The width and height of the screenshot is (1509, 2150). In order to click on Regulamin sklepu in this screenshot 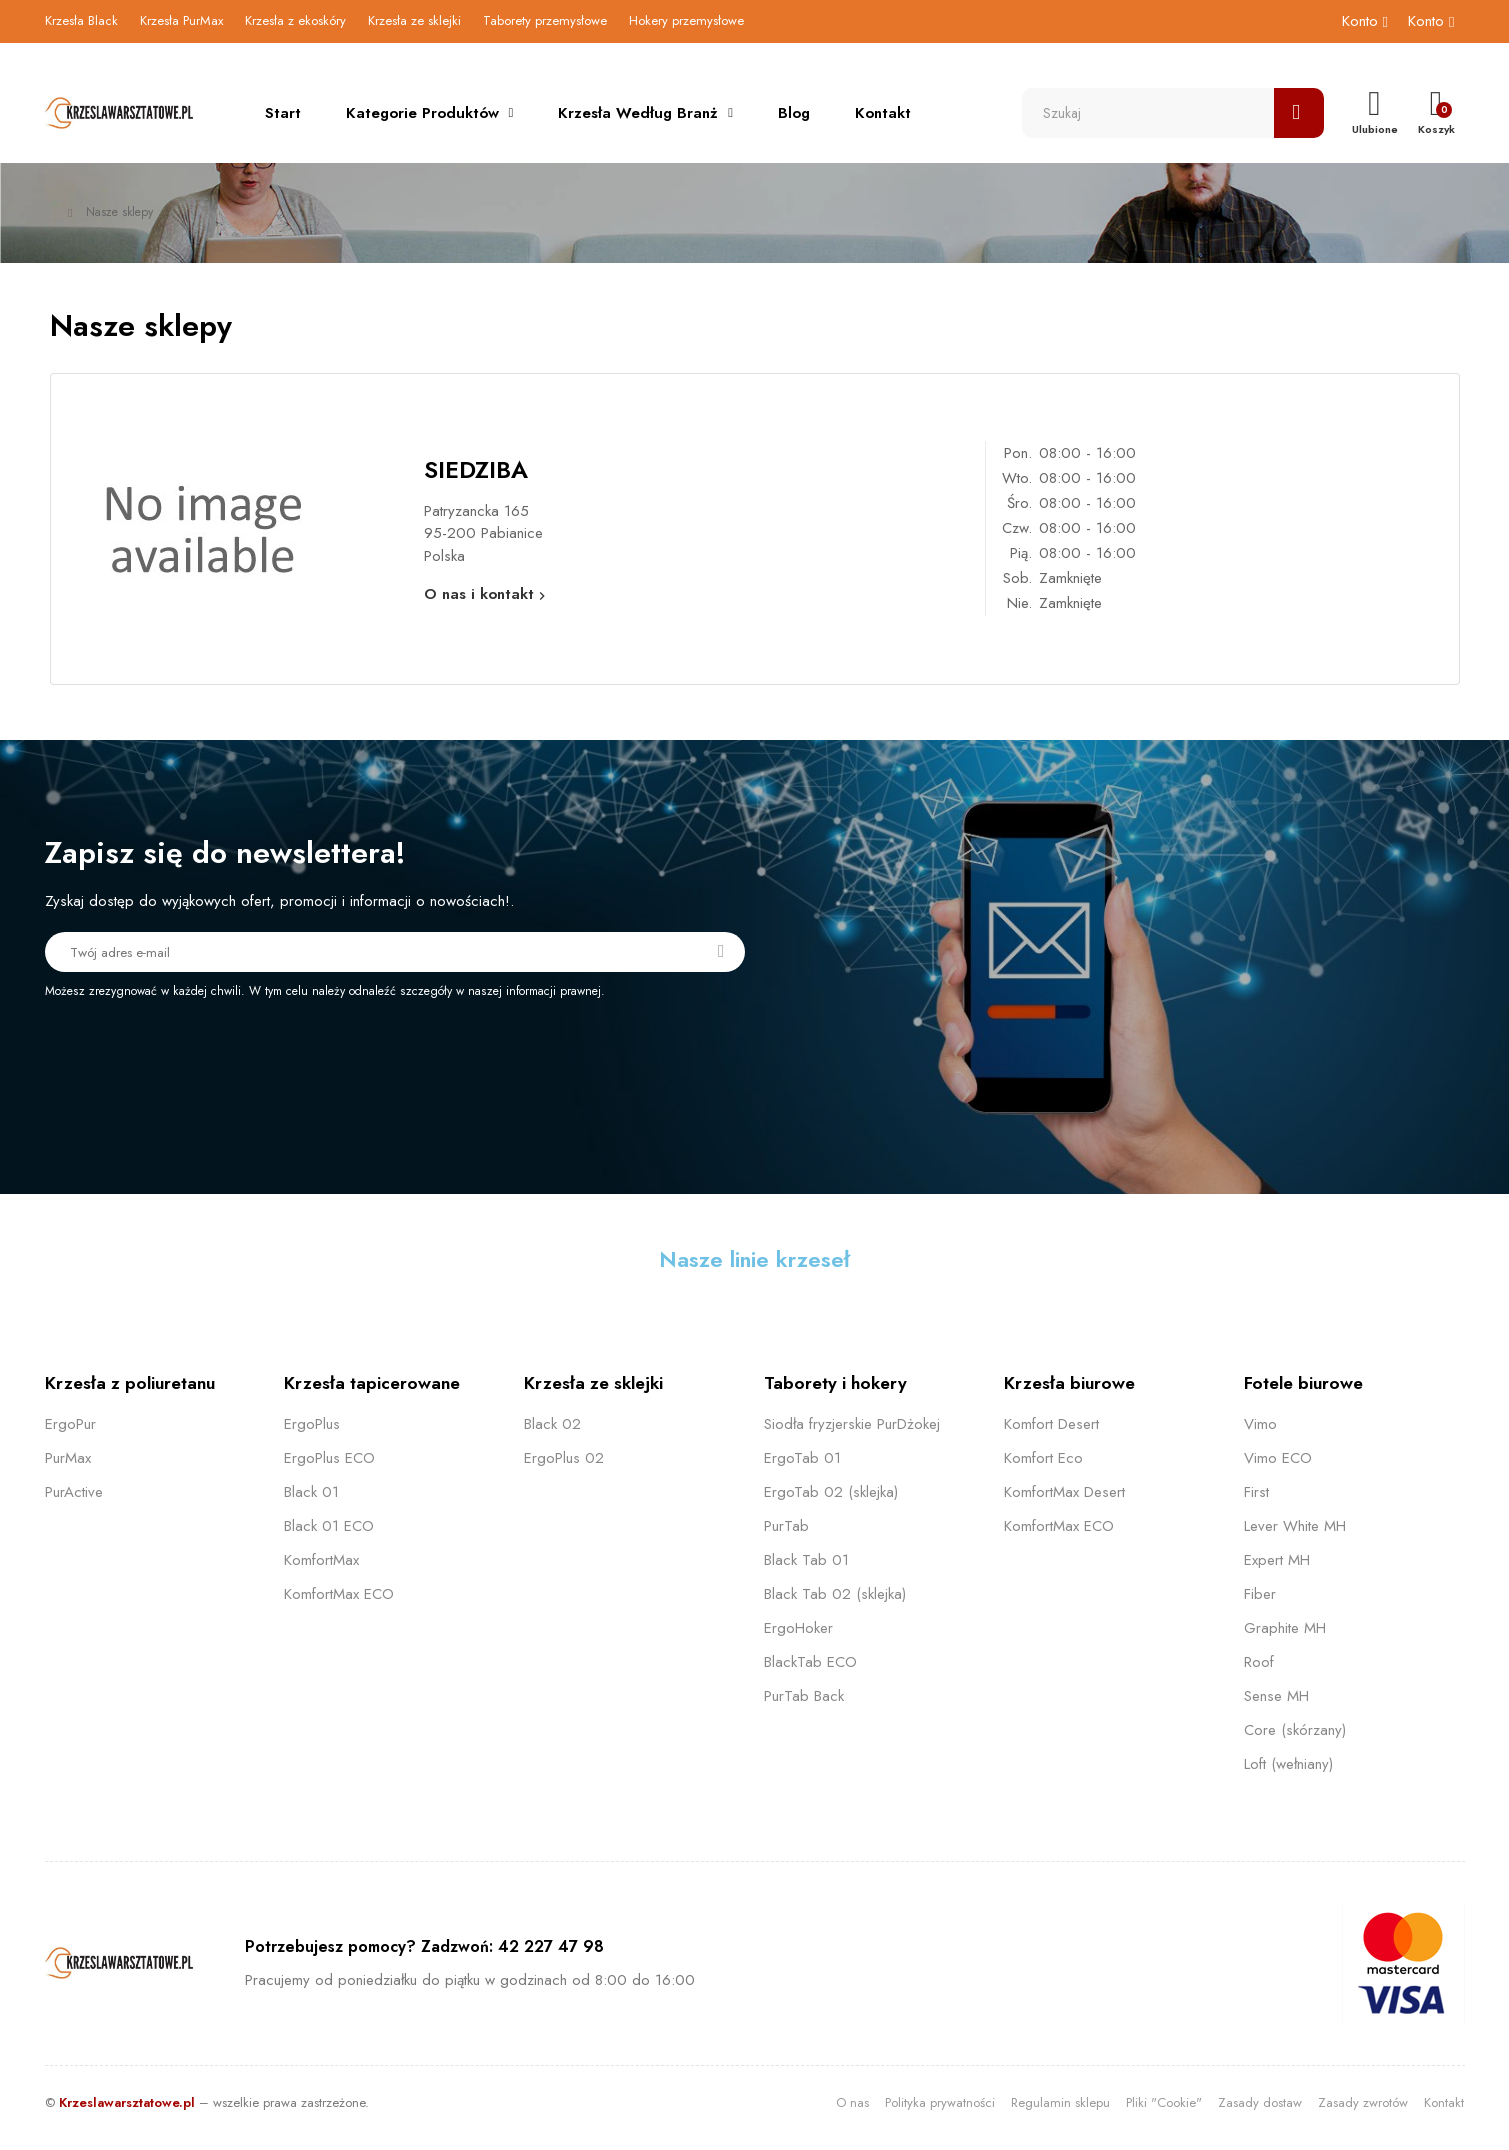, I will do `click(1060, 2102)`.